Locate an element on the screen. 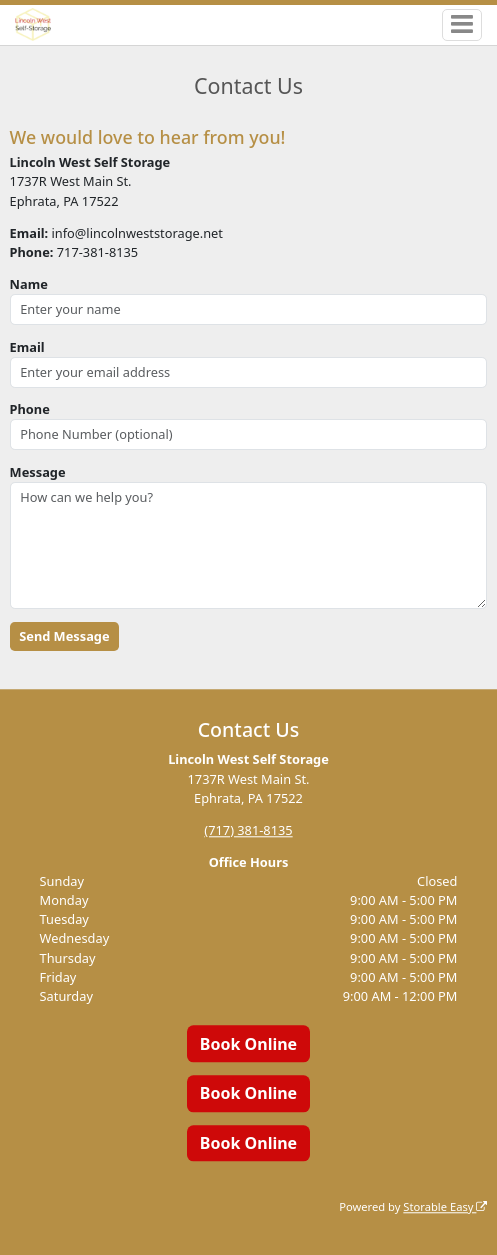 The height and width of the screenshot is (1255, 497). Message is located at coordinates (38, 472).